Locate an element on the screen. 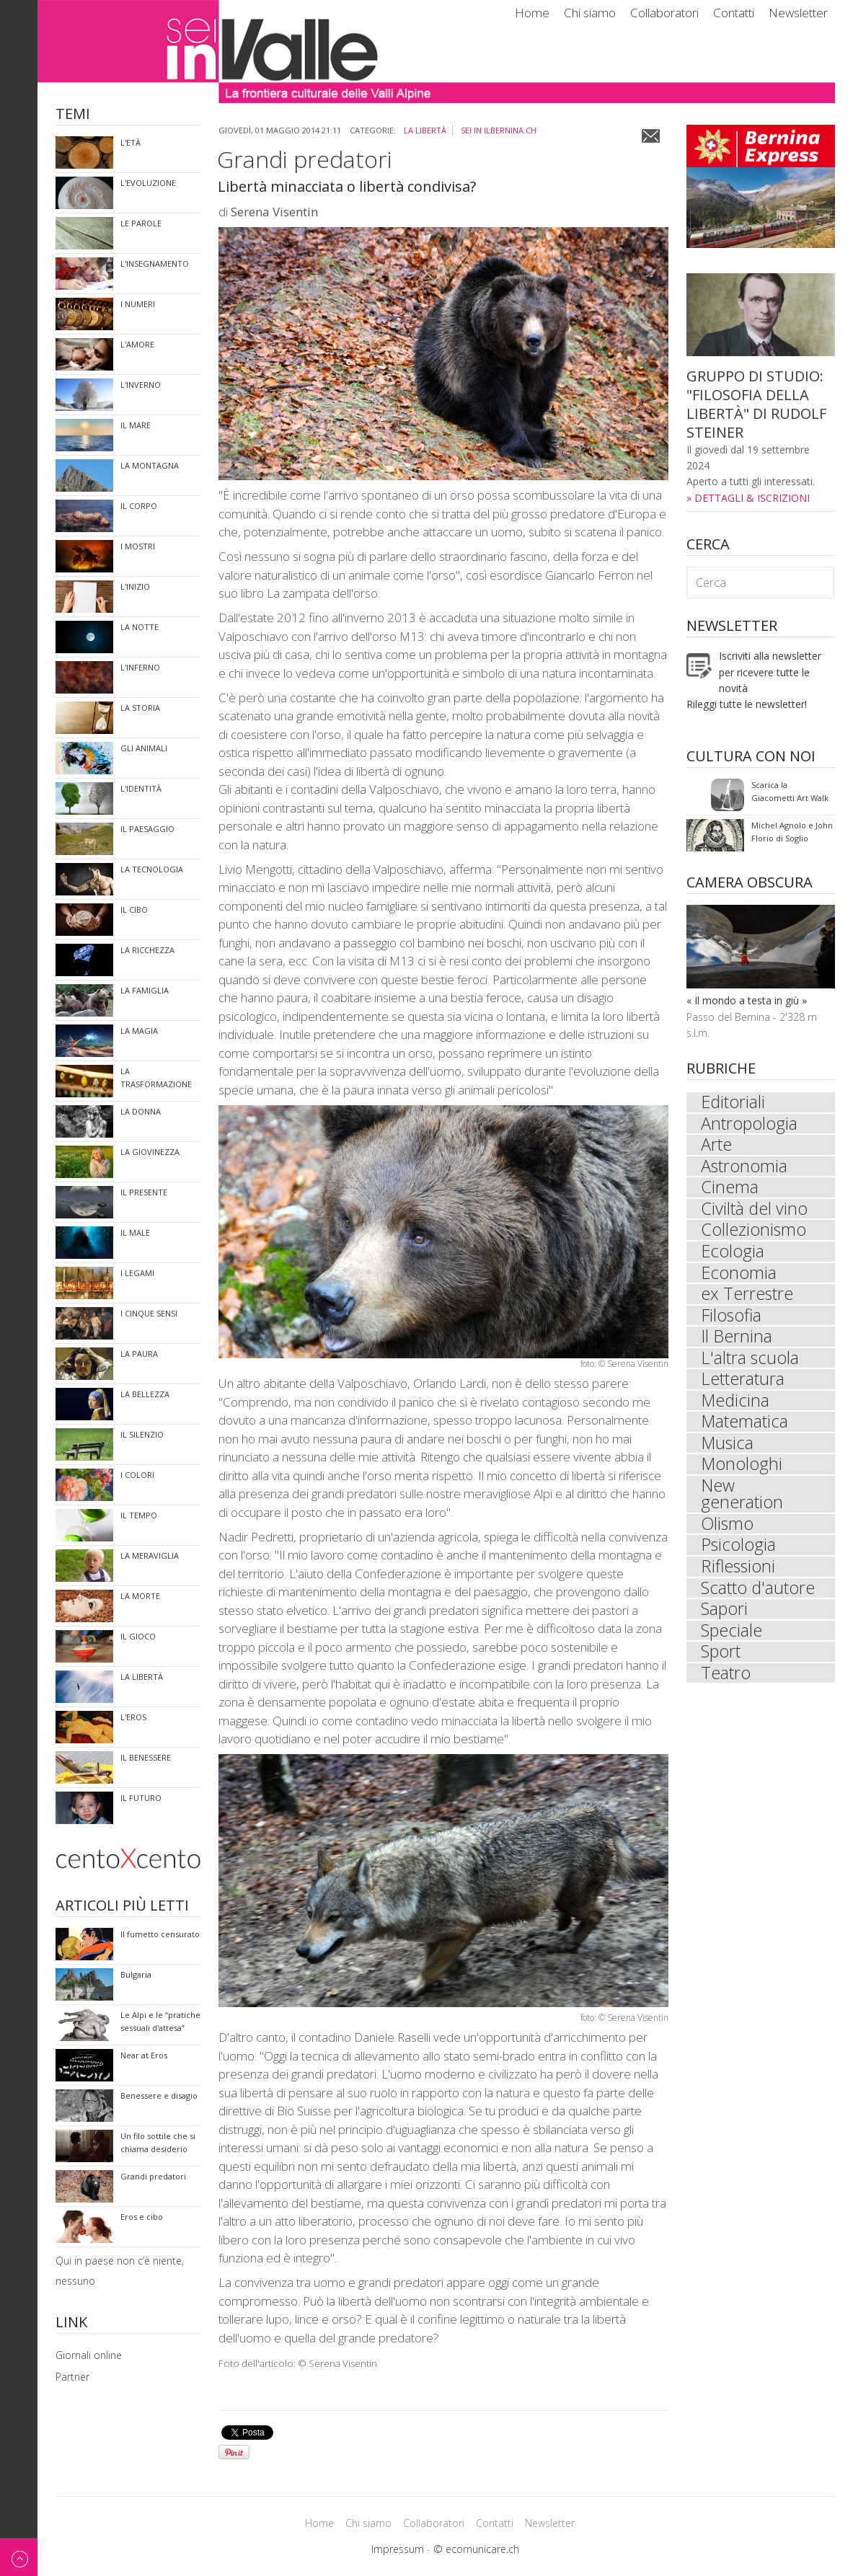 This screenshot has width=853, height=2576. Home is located at coordinates (532, 12).